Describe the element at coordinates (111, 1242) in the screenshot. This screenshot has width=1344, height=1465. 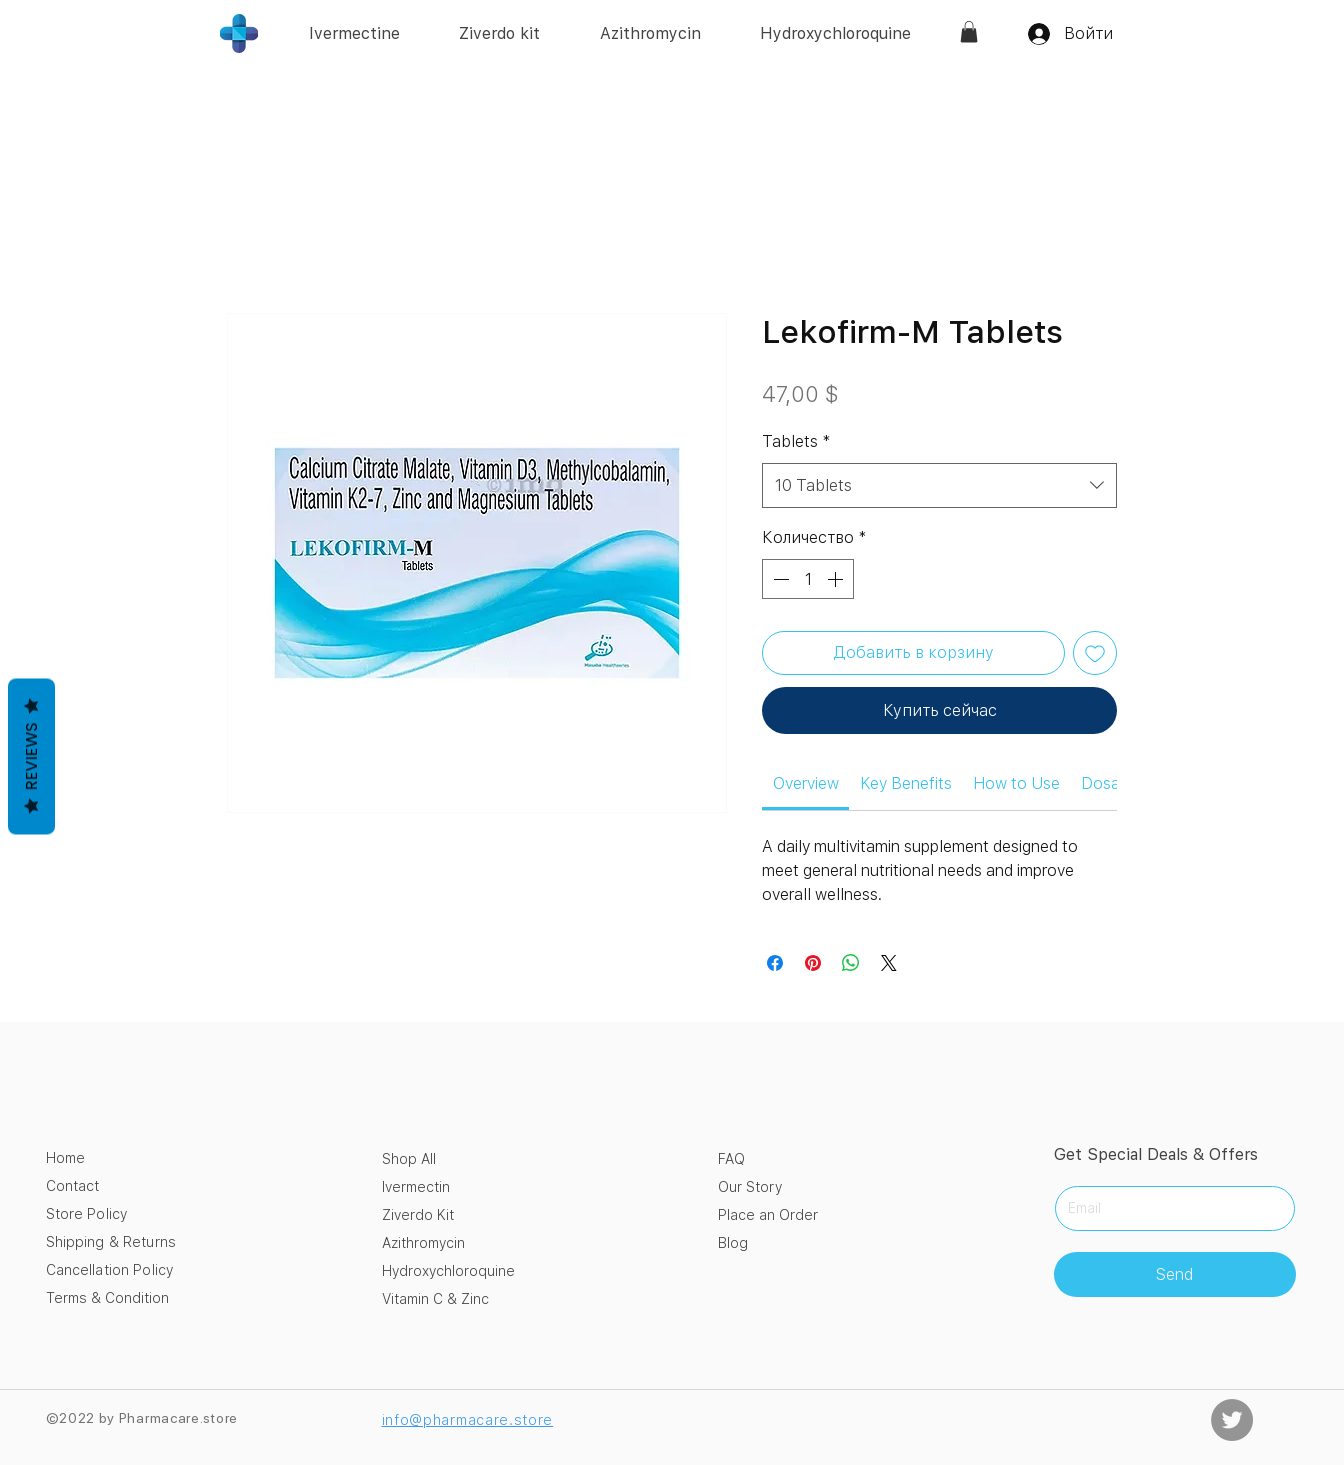
I see `Shipping & Returns` at that location.